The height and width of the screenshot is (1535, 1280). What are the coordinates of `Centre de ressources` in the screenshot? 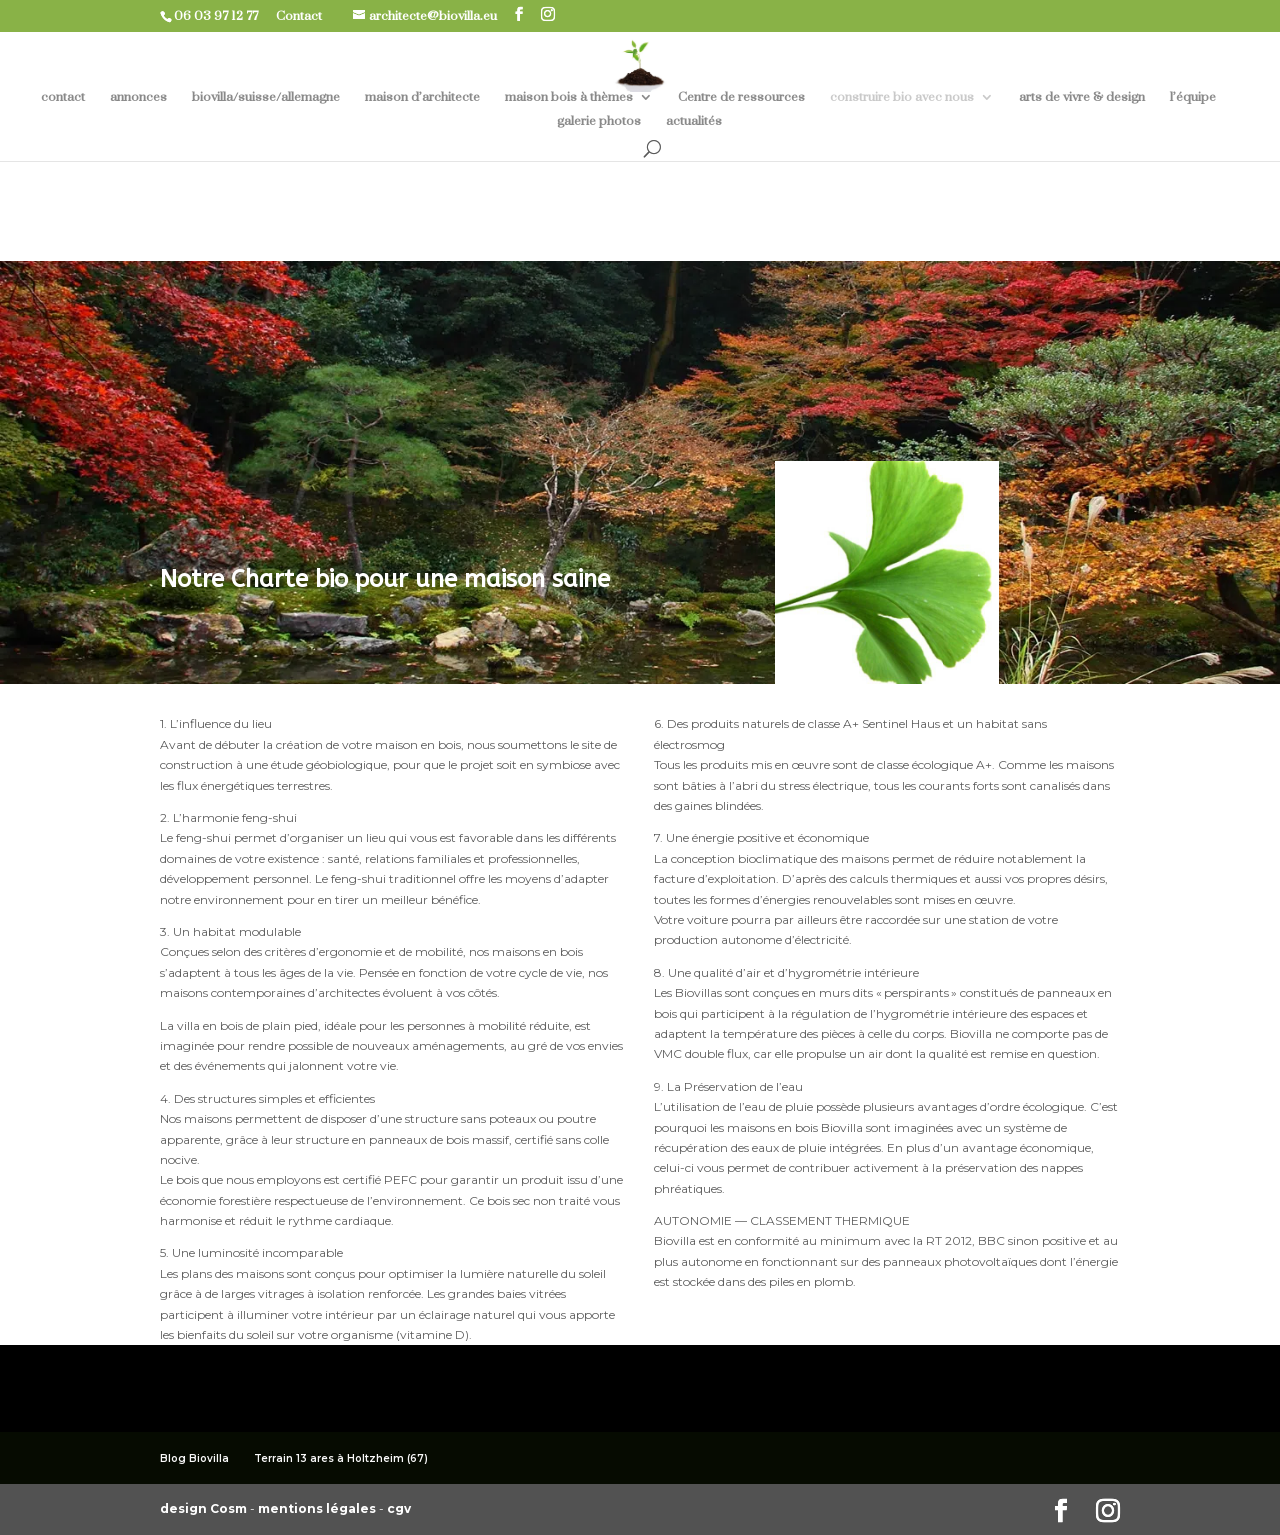 It's located at (741, 97).